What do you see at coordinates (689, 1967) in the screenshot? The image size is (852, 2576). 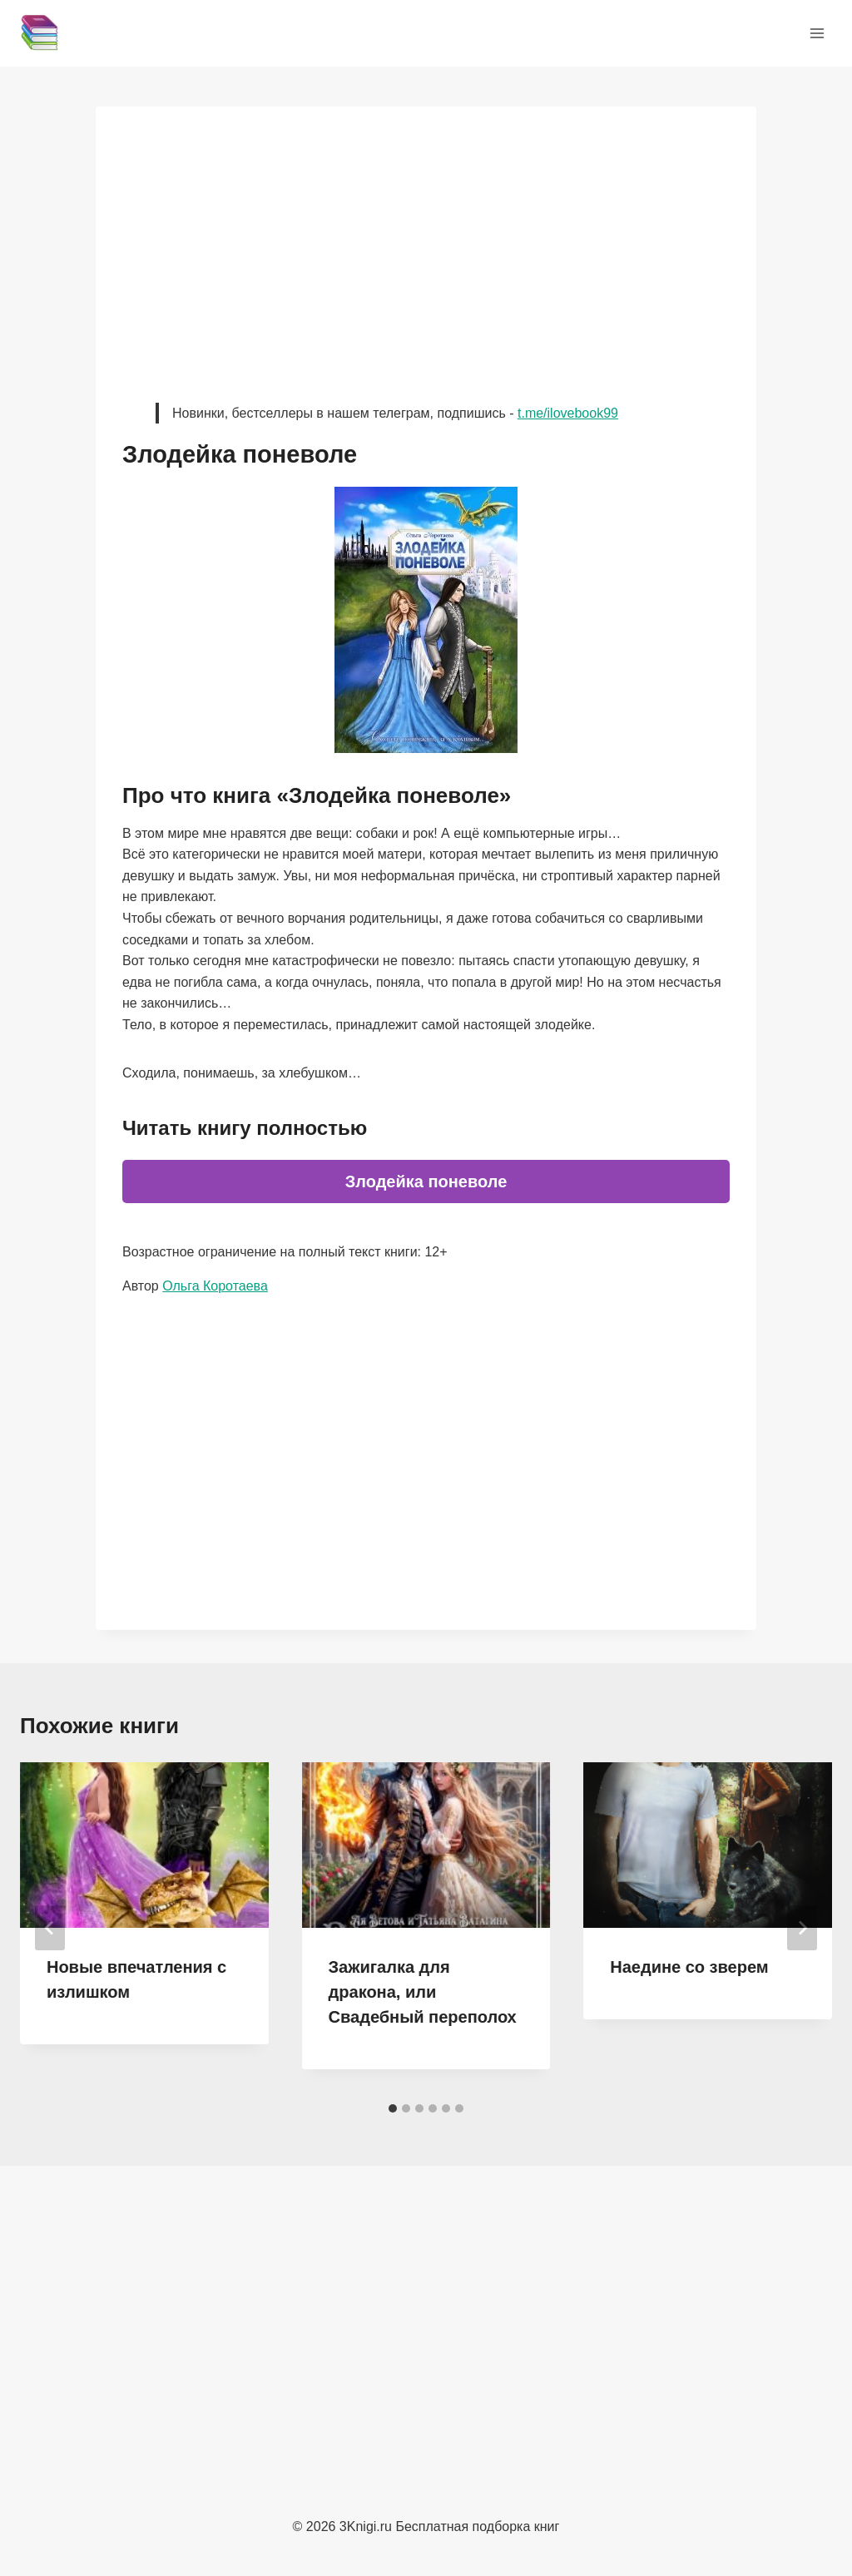 I see `Наедине со зверем` at bounding box center [689, 1967].